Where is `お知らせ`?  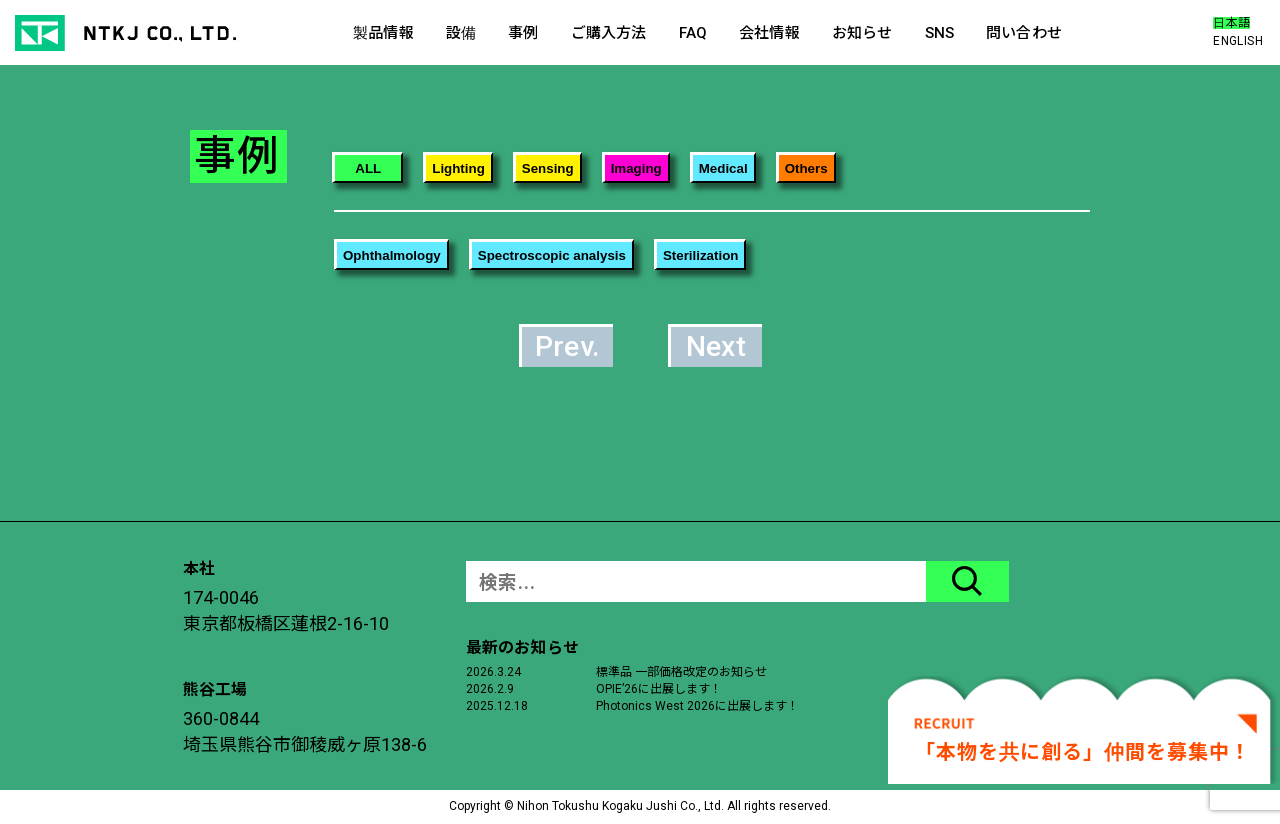 お知らせ is located at coordinates (862, 33).